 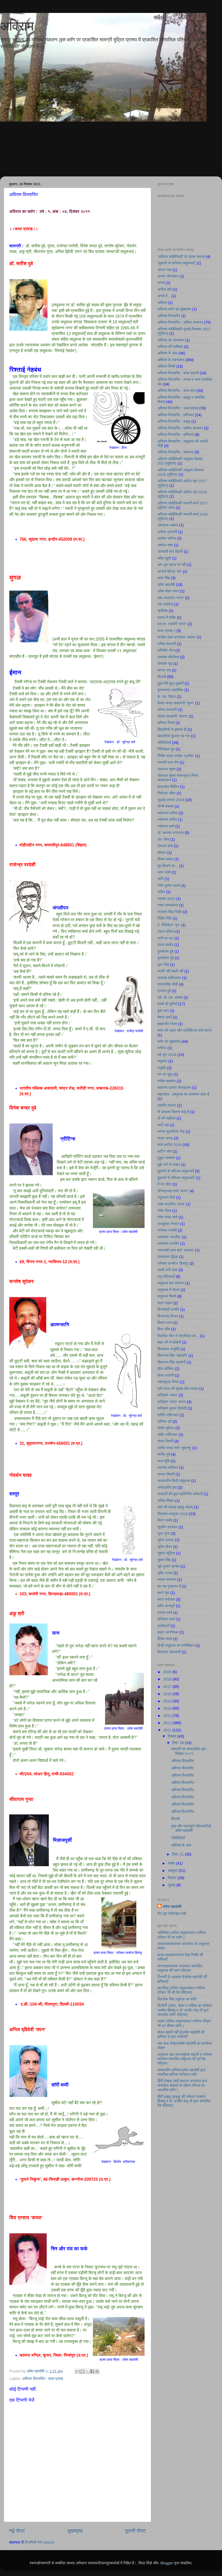 I want to click on मधुकांत, so click(x=162, y=1061).